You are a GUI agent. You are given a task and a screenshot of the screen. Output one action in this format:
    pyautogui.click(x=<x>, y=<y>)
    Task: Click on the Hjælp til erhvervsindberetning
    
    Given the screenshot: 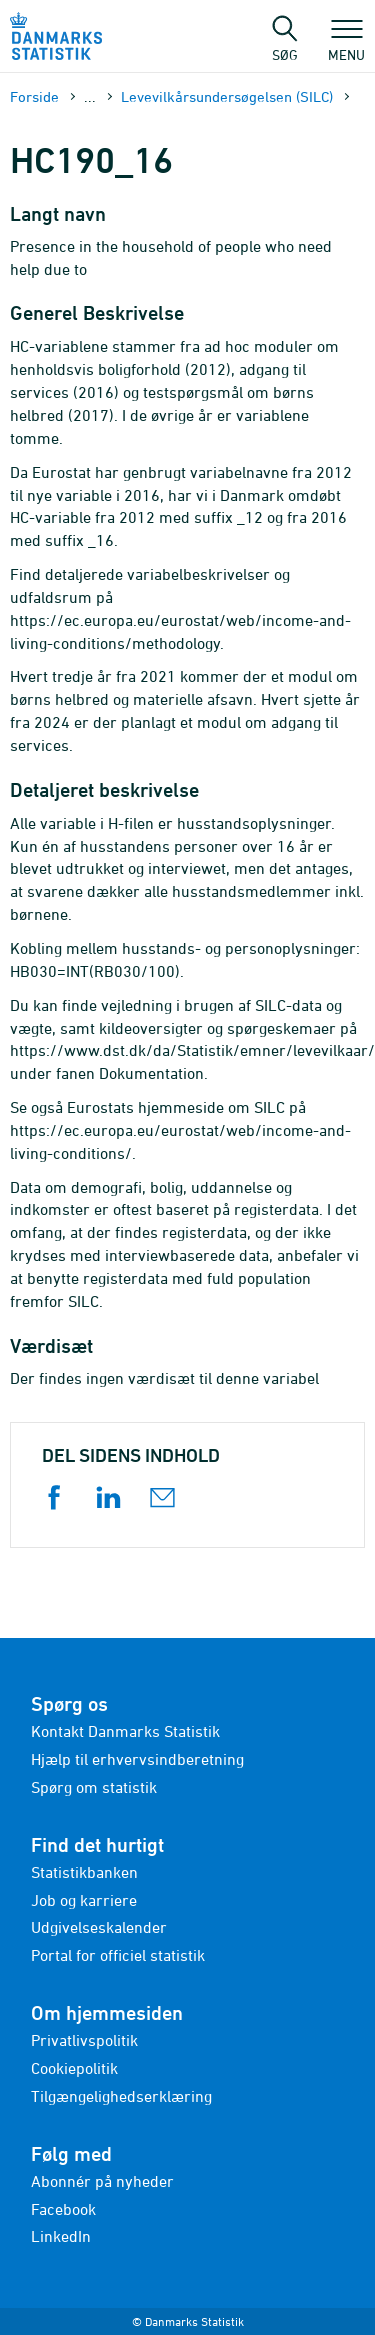 What is the action you would take?
    pyautogui.click(x=137, y=1759)
    